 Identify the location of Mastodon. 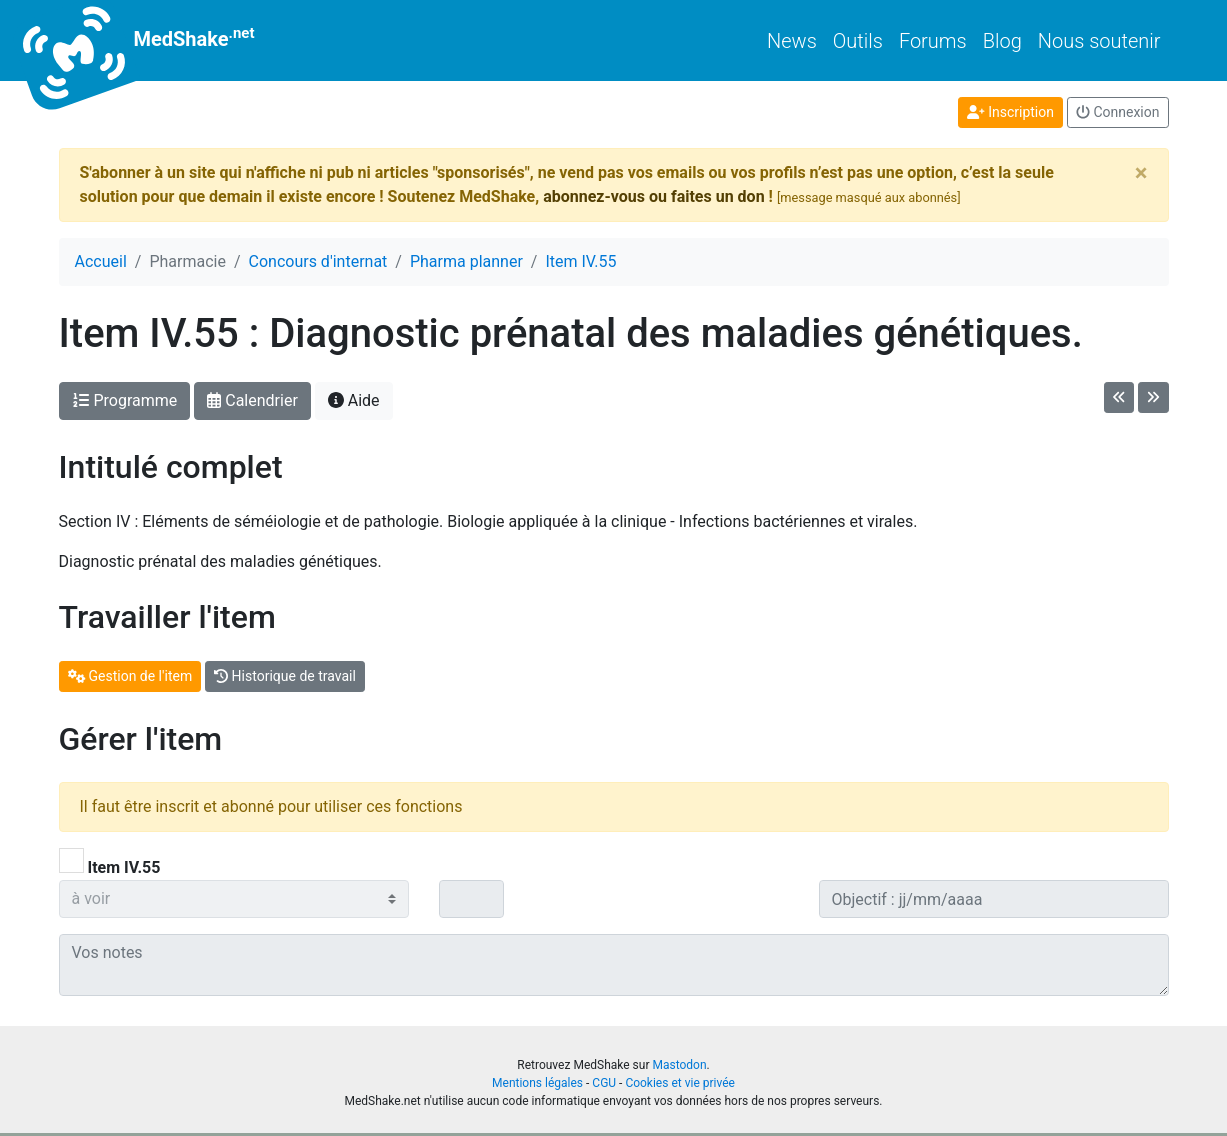
(679, 1065).